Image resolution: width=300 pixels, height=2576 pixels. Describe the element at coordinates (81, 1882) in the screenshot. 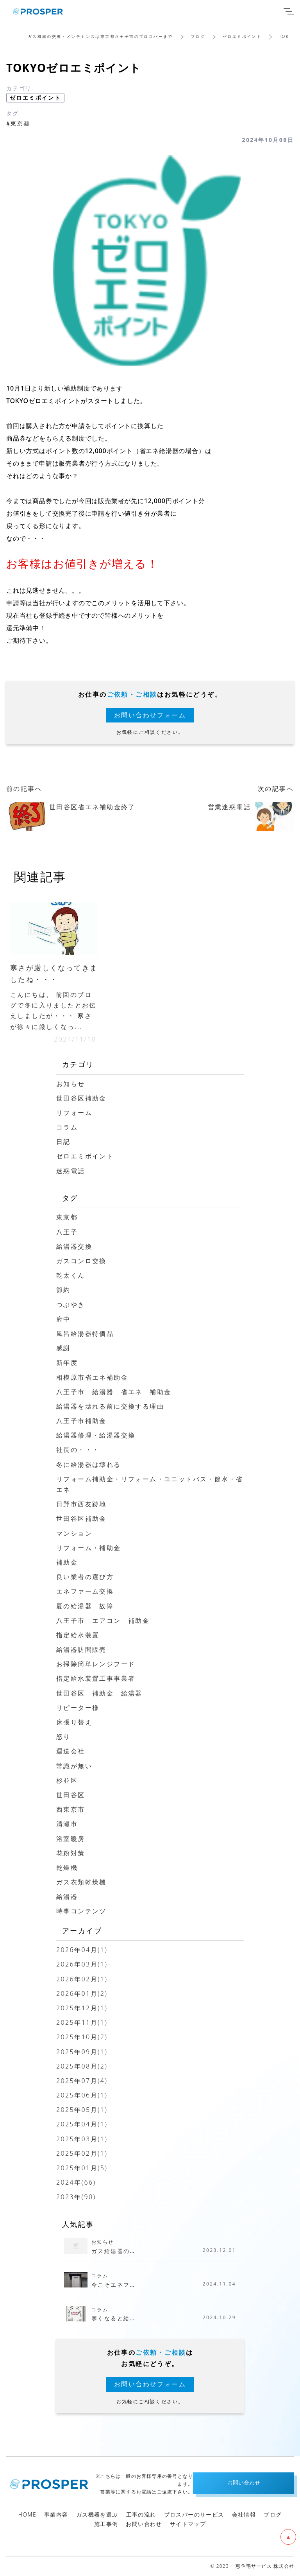

I see `ガス衣類乾燥機` at that location.